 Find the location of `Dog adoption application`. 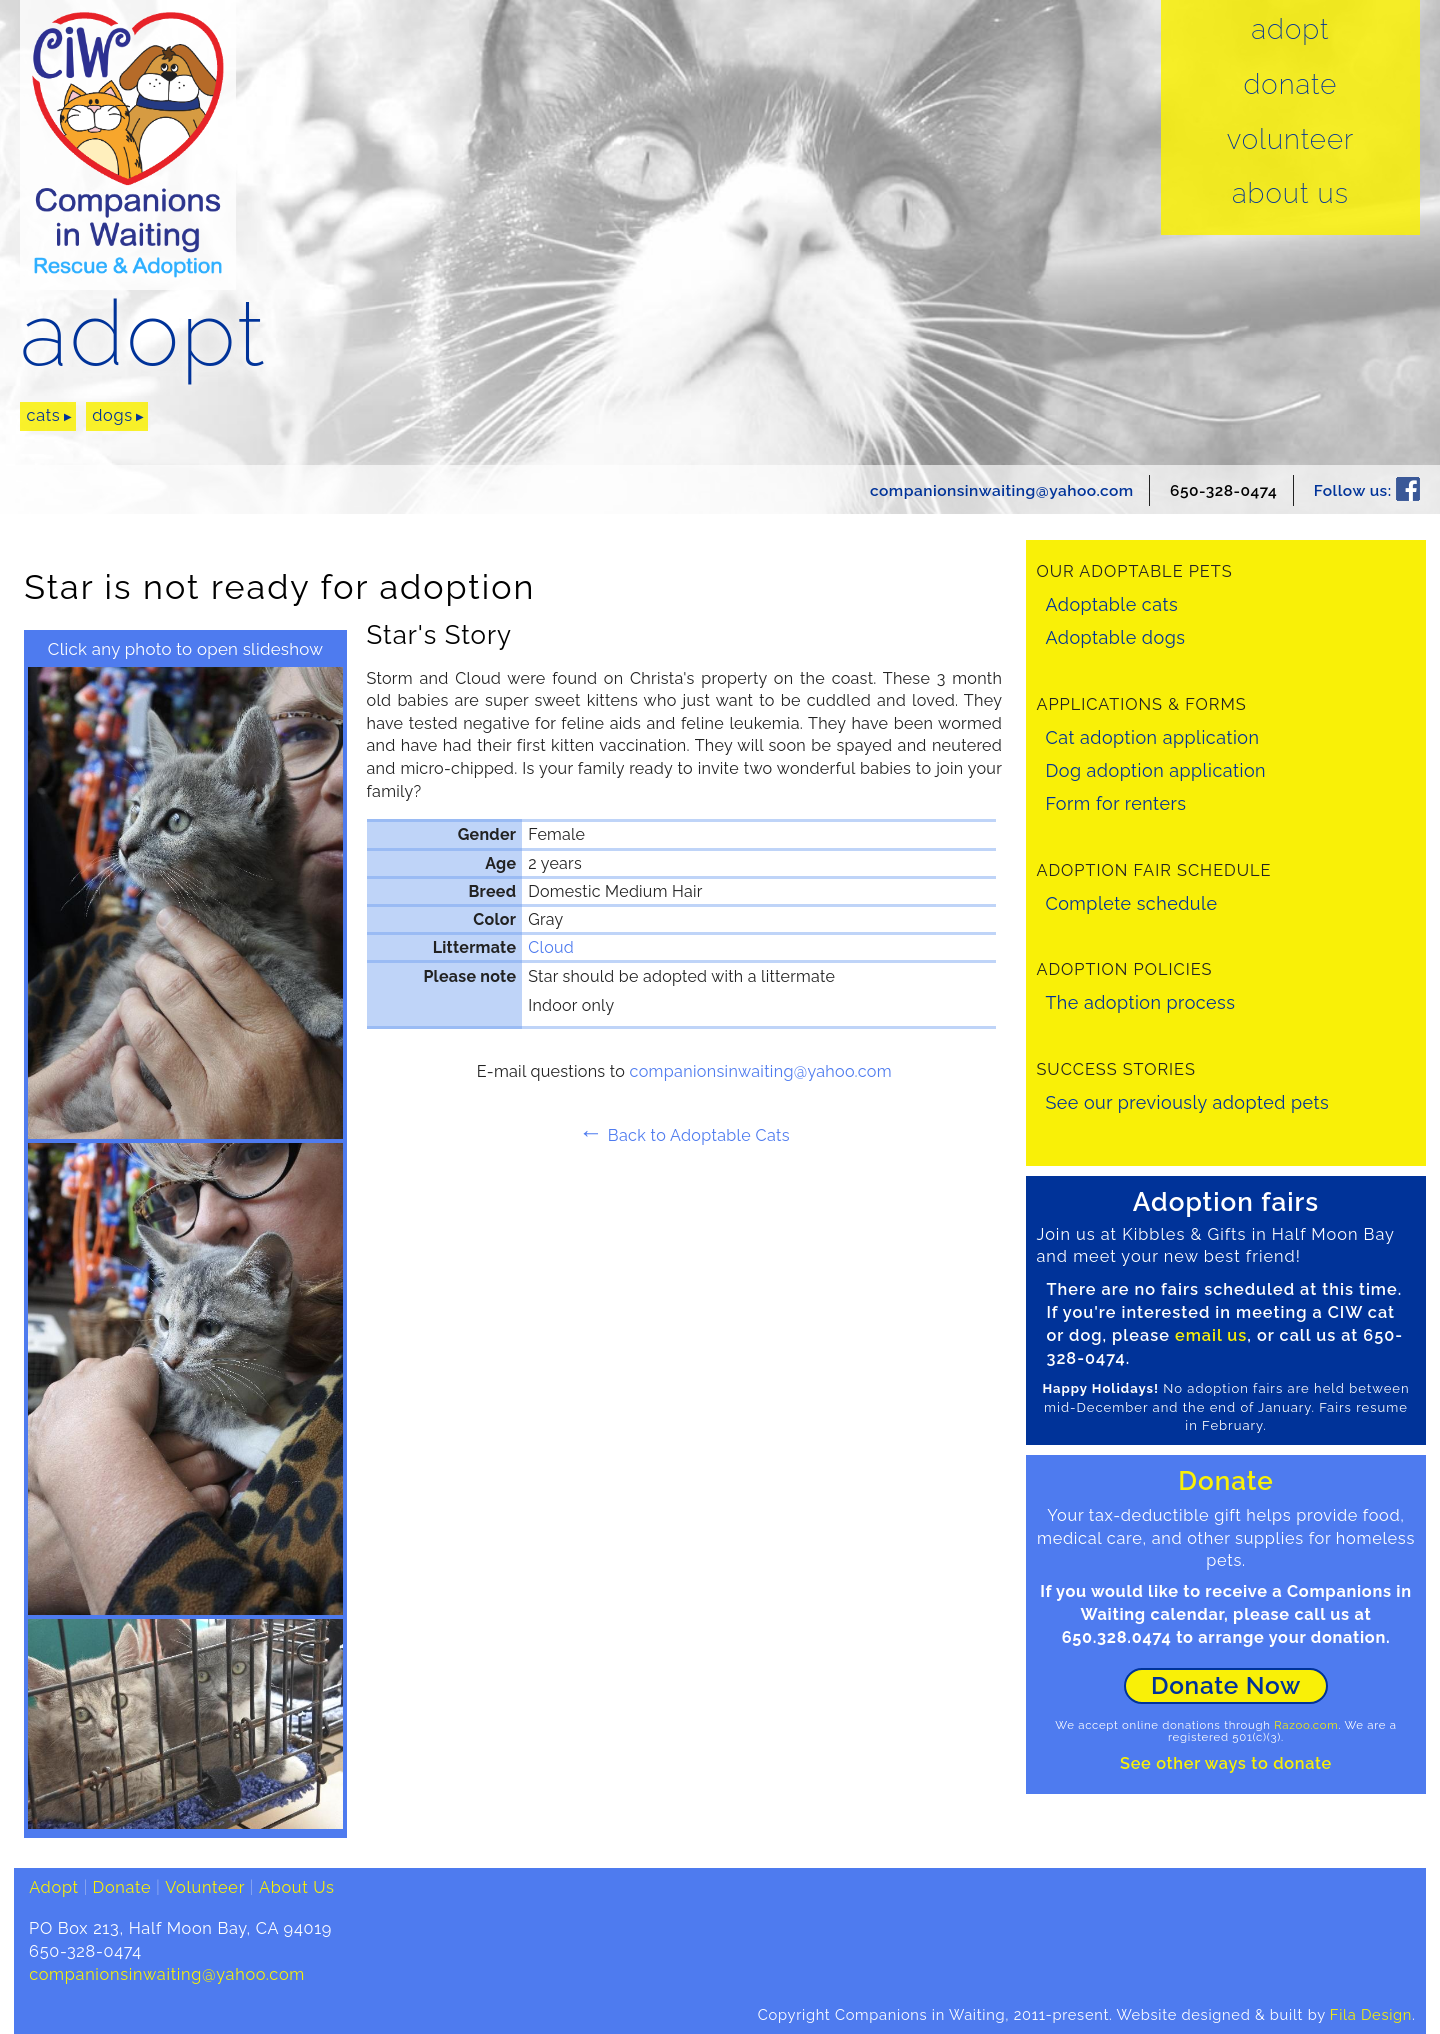

Dog adoption application is located at coordinates (1155, 770).